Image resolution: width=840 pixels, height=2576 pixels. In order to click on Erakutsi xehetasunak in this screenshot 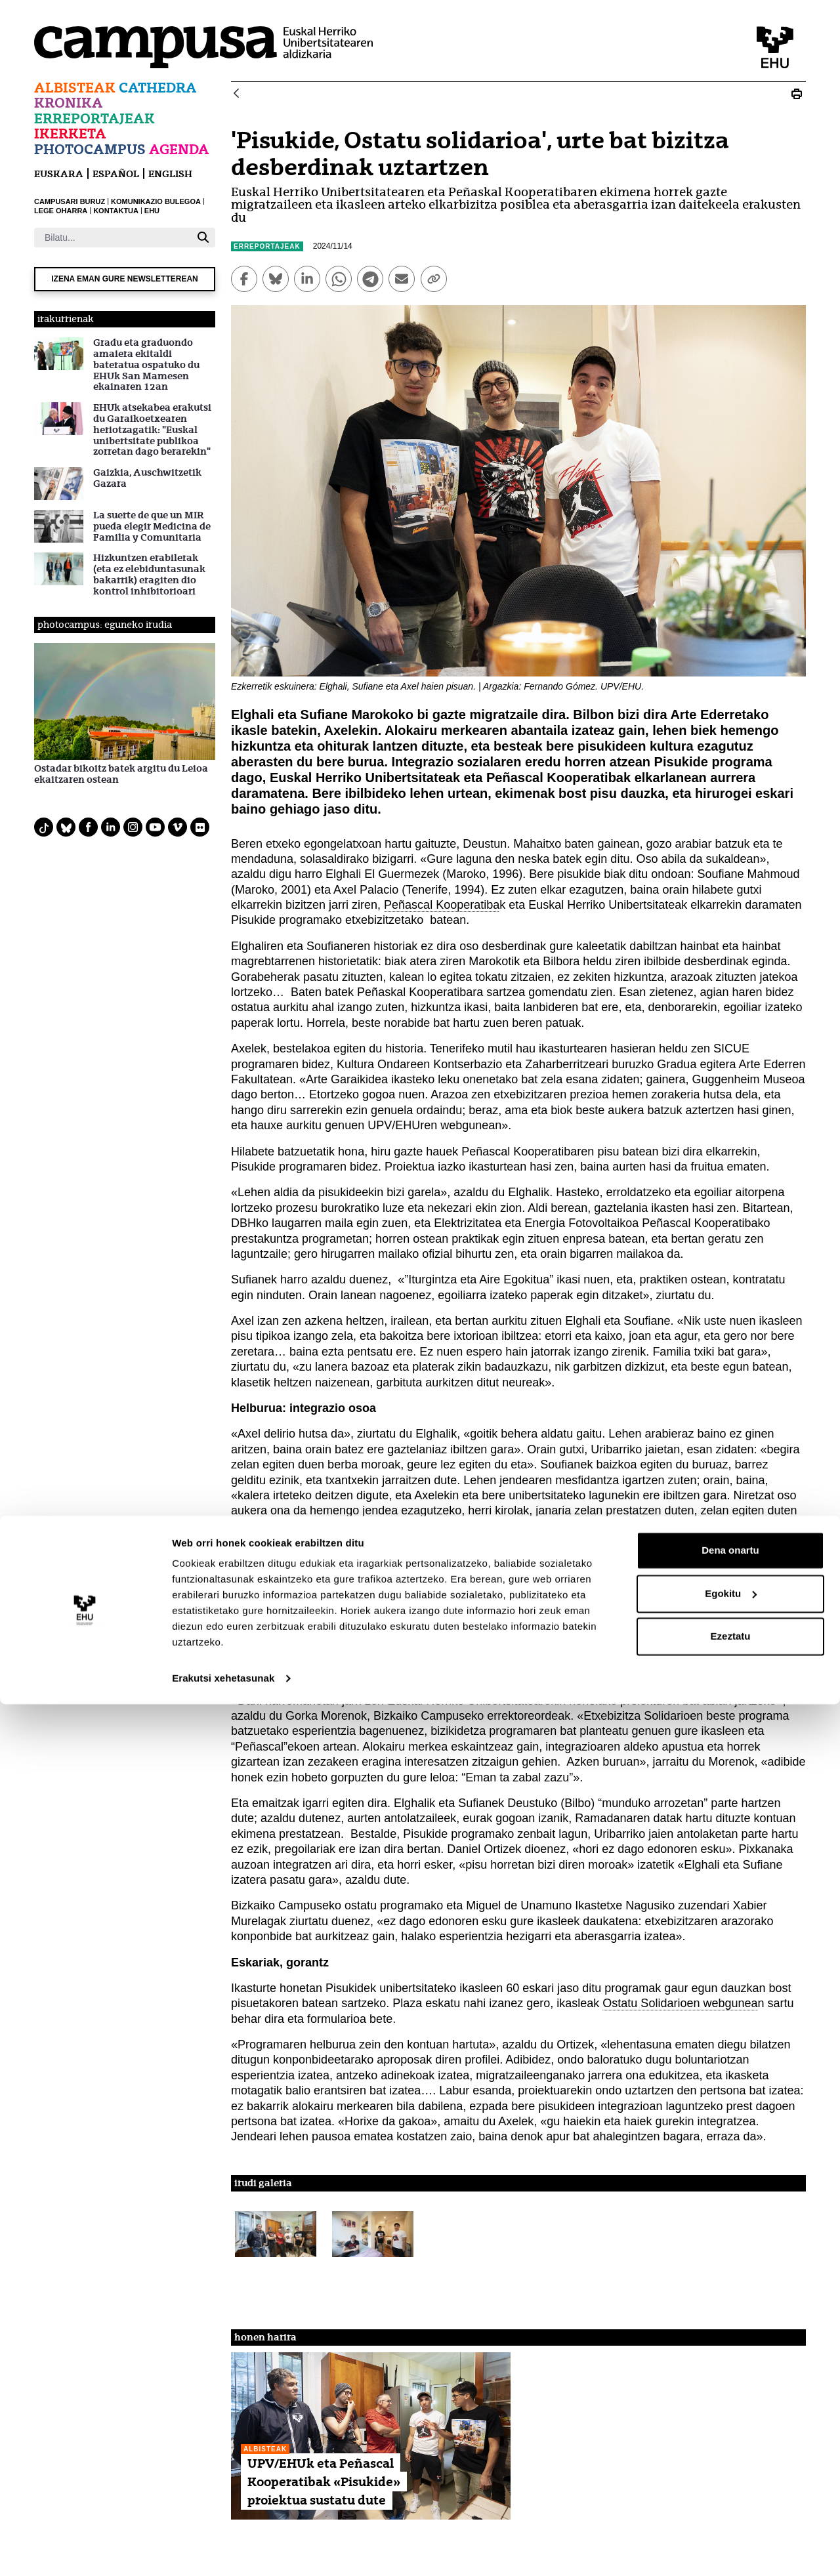, I will do `click(223, 2550)`.